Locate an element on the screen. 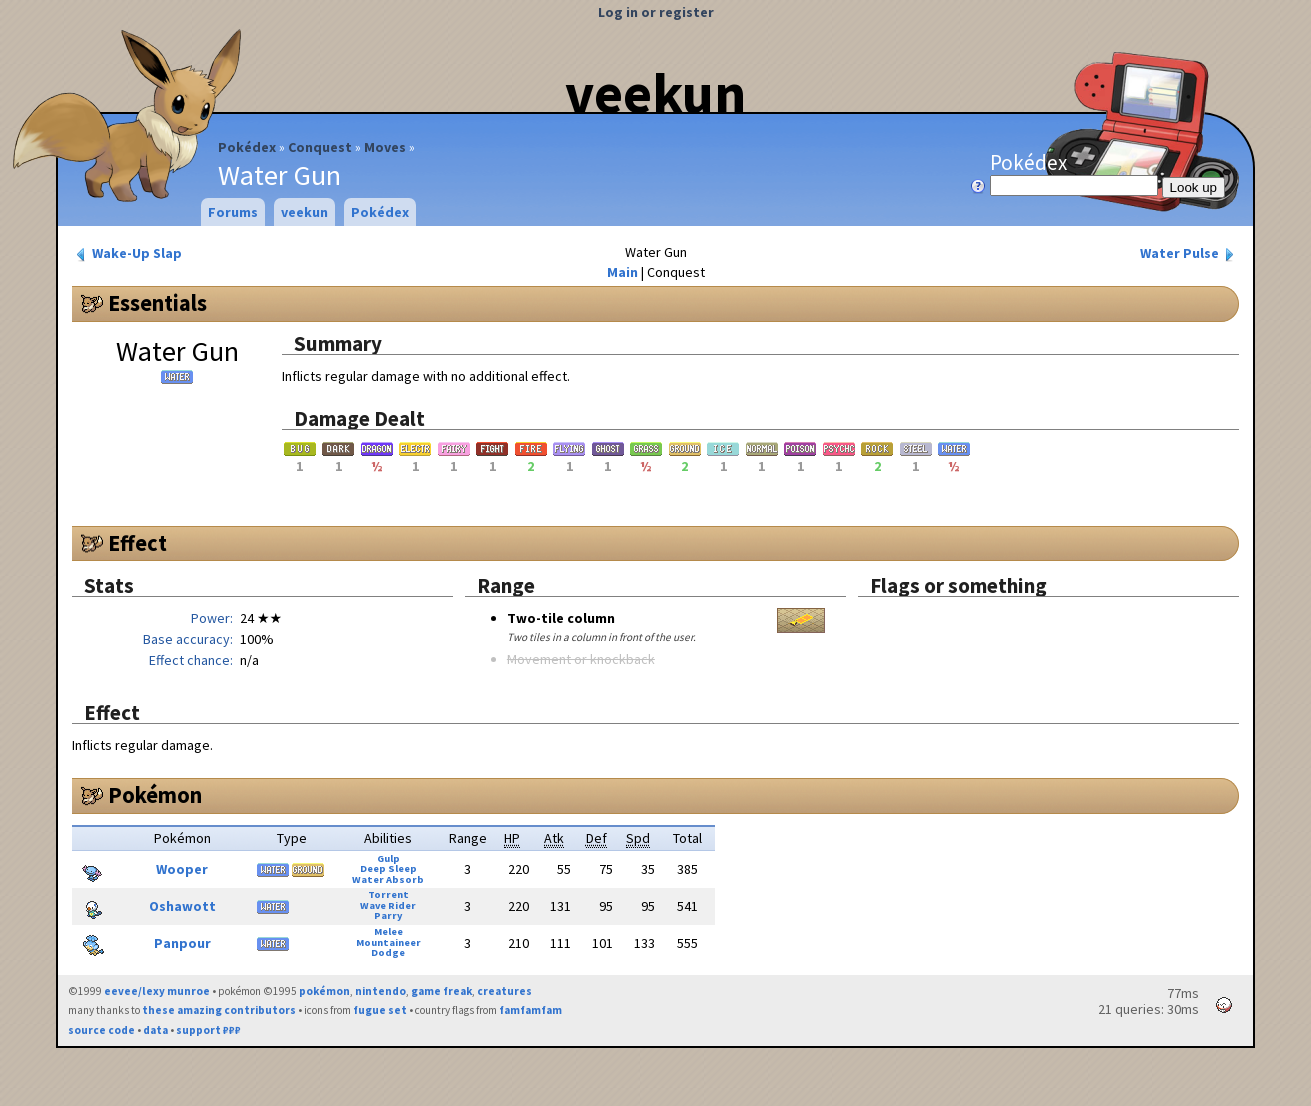 This screenshot has width=1311, height=1106. Effect is located at coordinates (137, 543).